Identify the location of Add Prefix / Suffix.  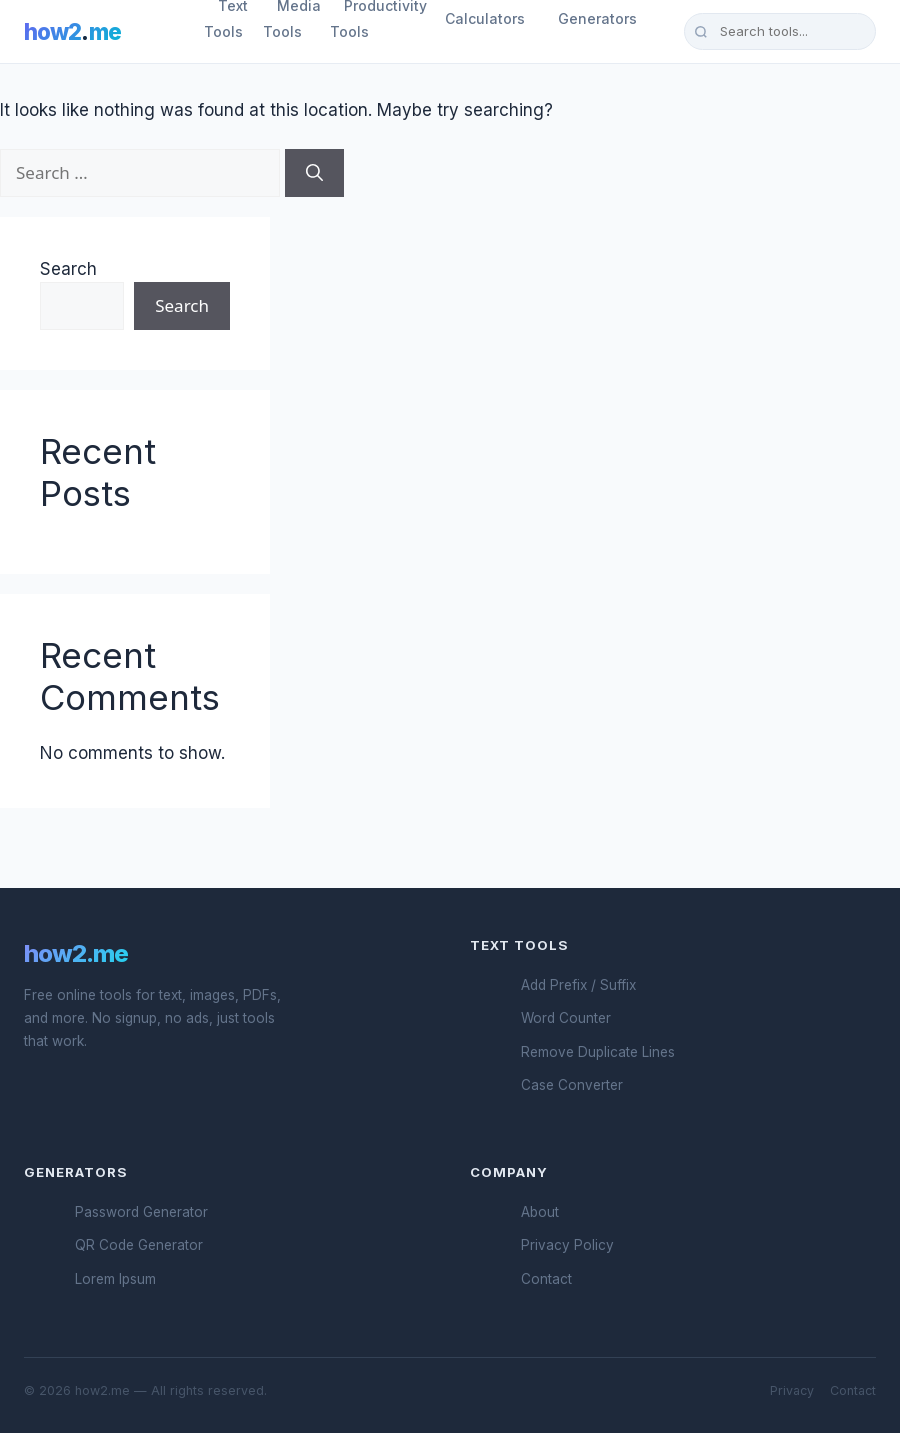
(578, 985).